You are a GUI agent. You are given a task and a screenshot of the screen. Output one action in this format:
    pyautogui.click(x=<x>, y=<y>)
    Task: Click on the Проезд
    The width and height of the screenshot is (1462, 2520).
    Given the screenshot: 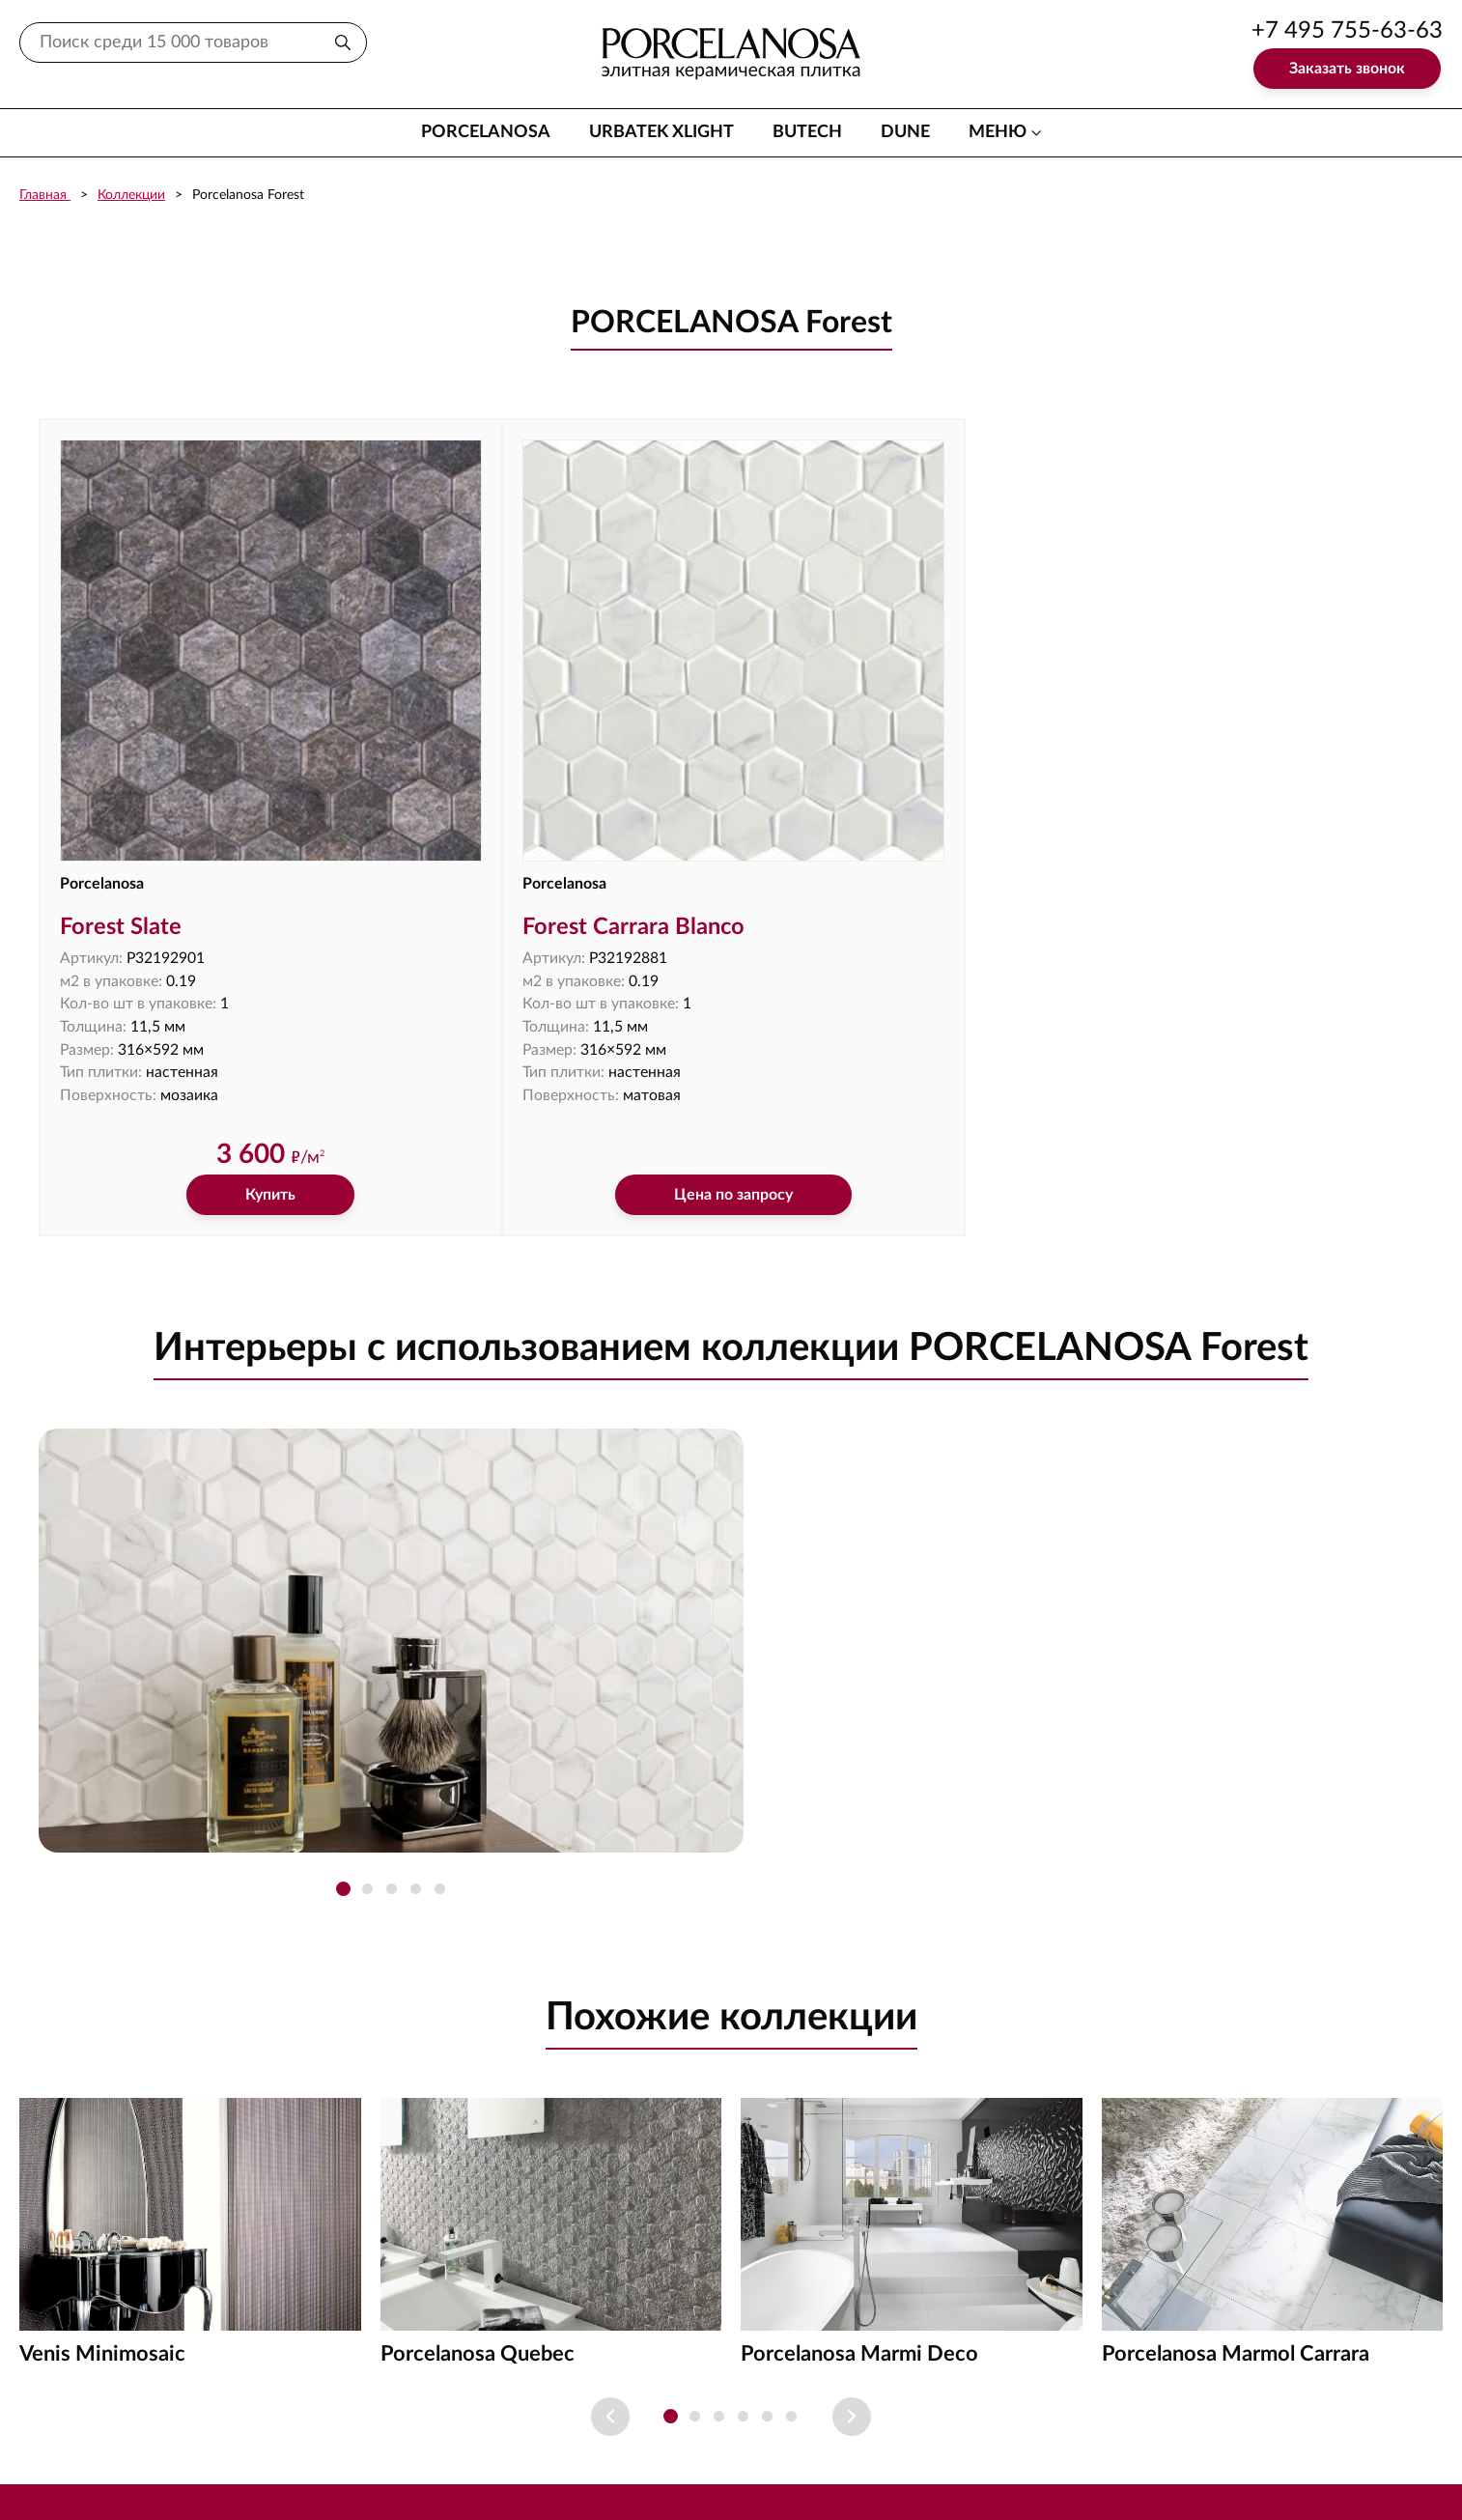 What is the action you would take?
    pyautogui.click(x=890, y=2419)
    